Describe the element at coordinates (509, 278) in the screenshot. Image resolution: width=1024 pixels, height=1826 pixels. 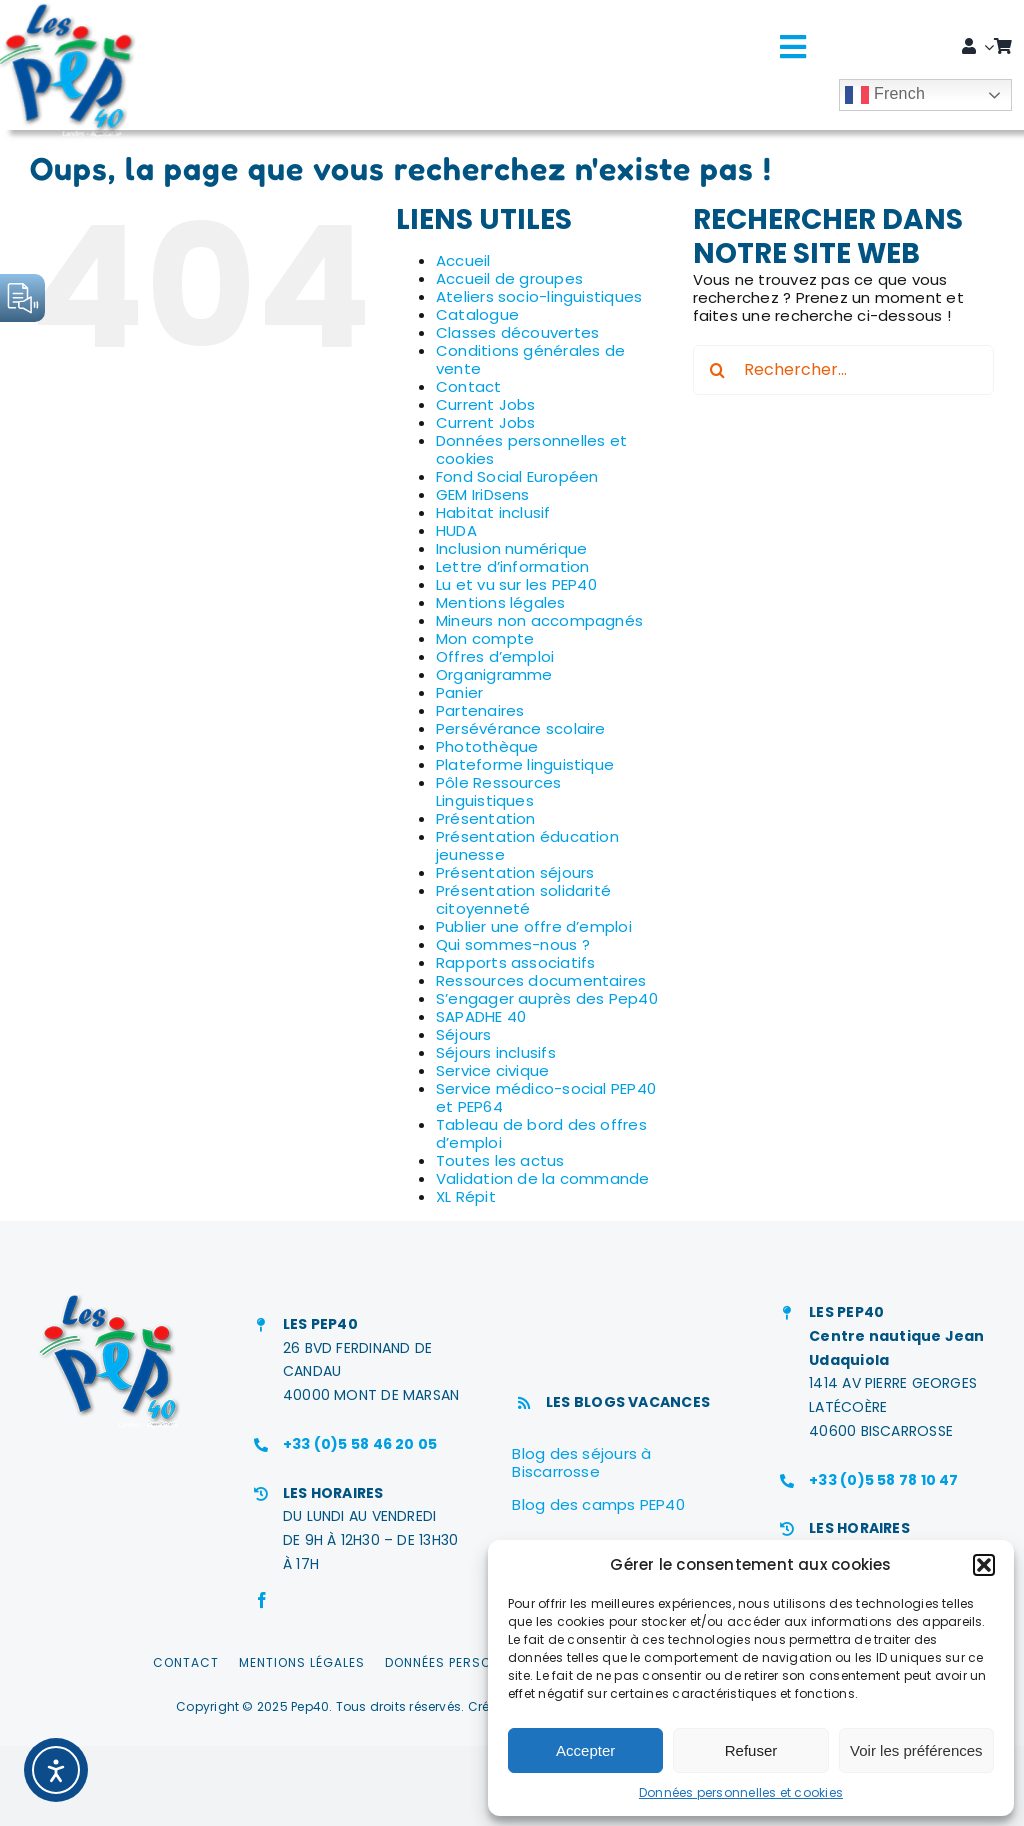
I see `Accueil de groupes` at that location.